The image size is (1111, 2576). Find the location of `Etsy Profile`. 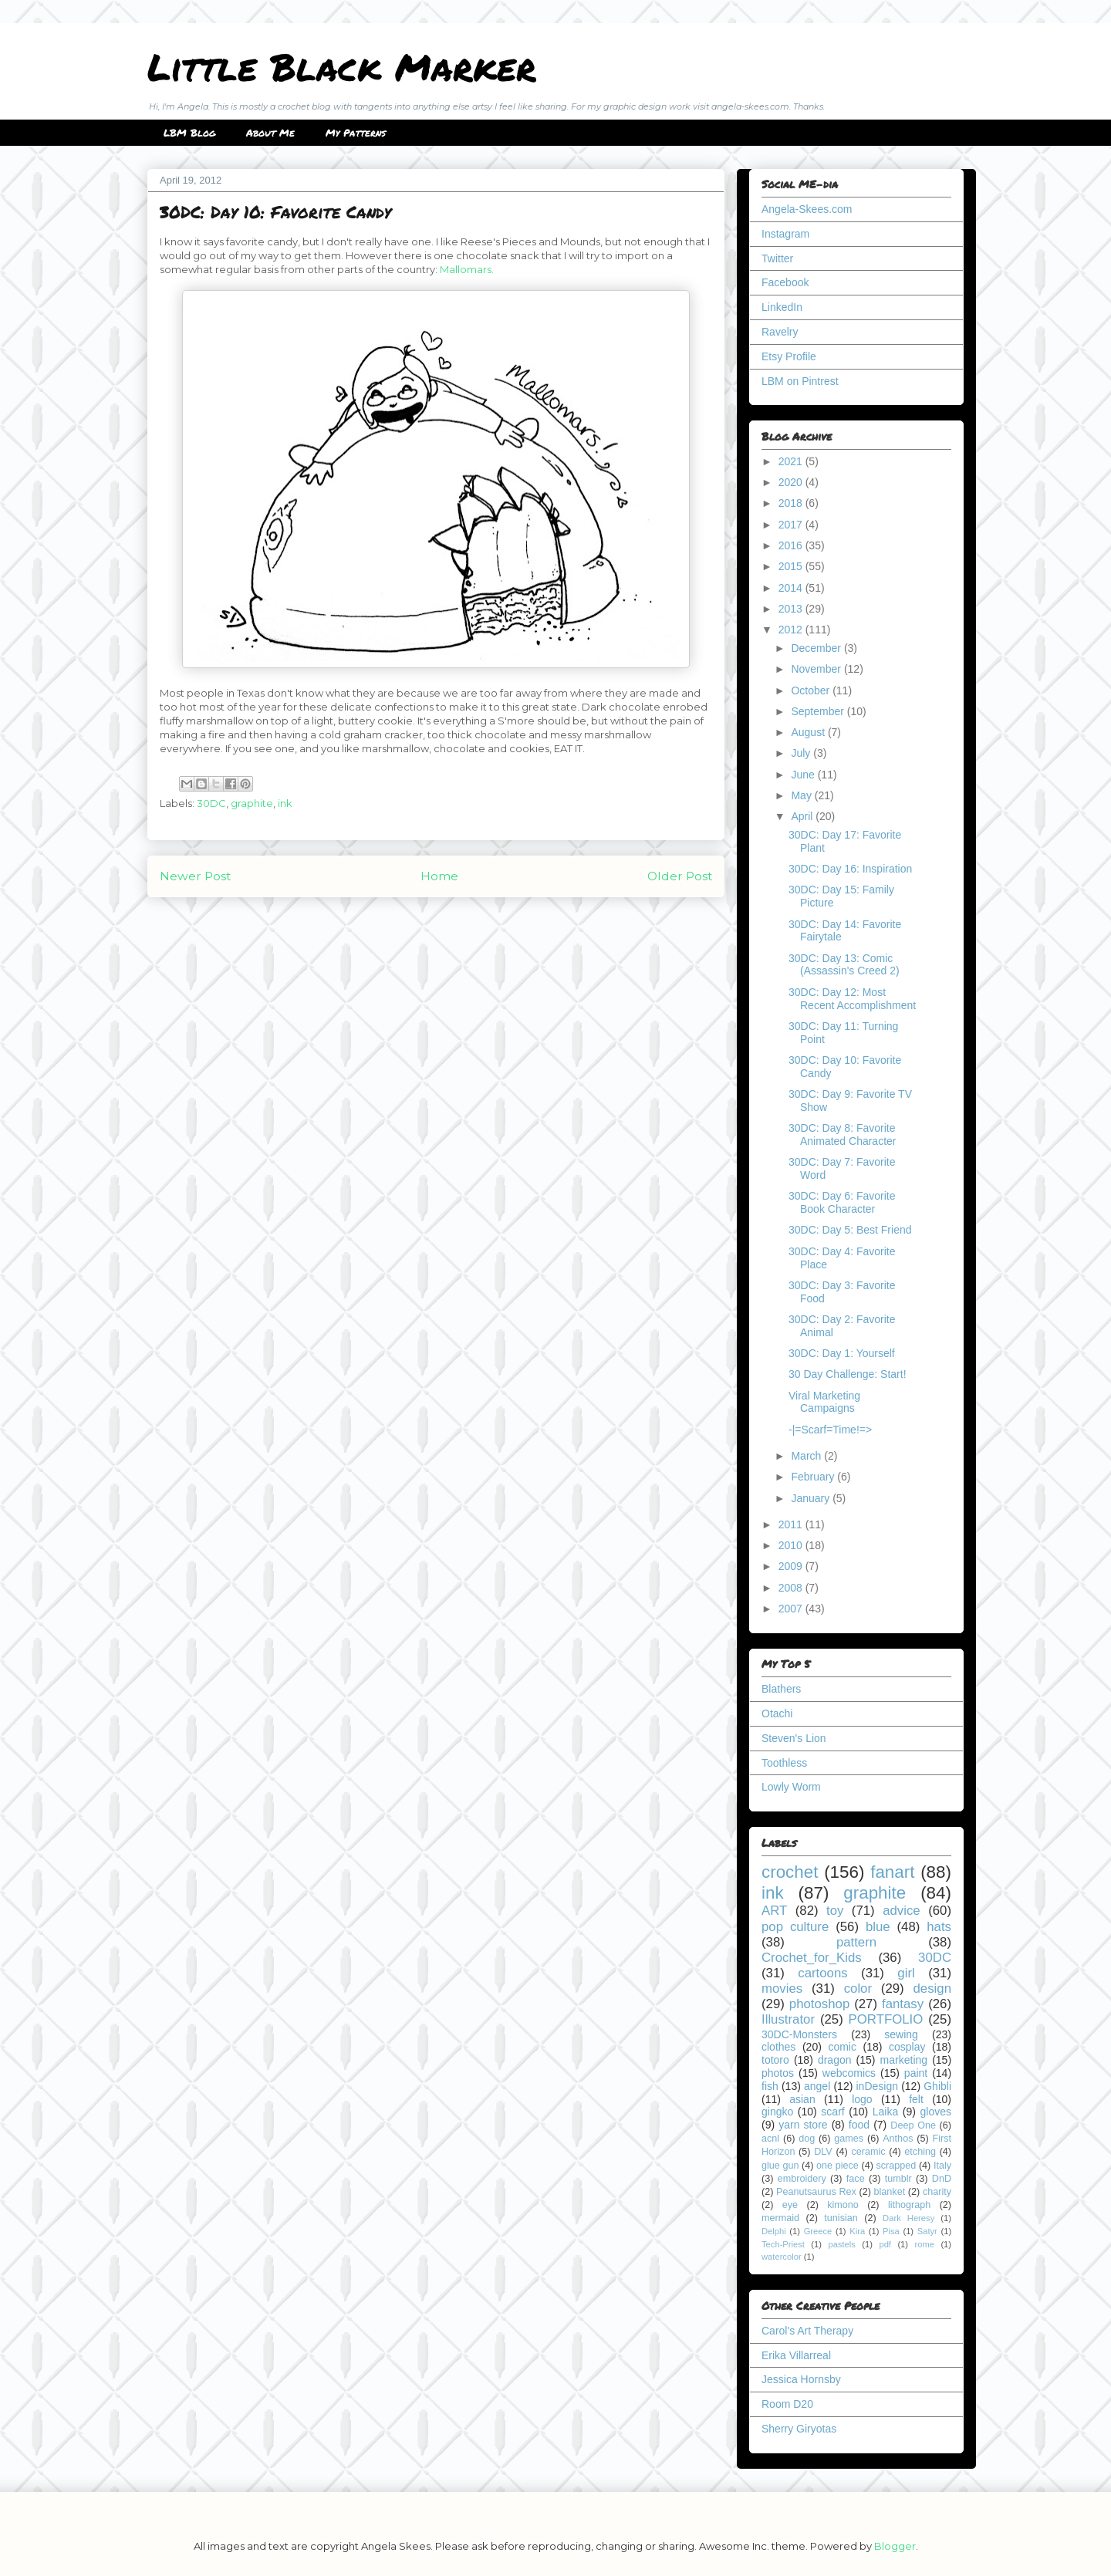

Etsy Profile is located at coordinates (788, 356).